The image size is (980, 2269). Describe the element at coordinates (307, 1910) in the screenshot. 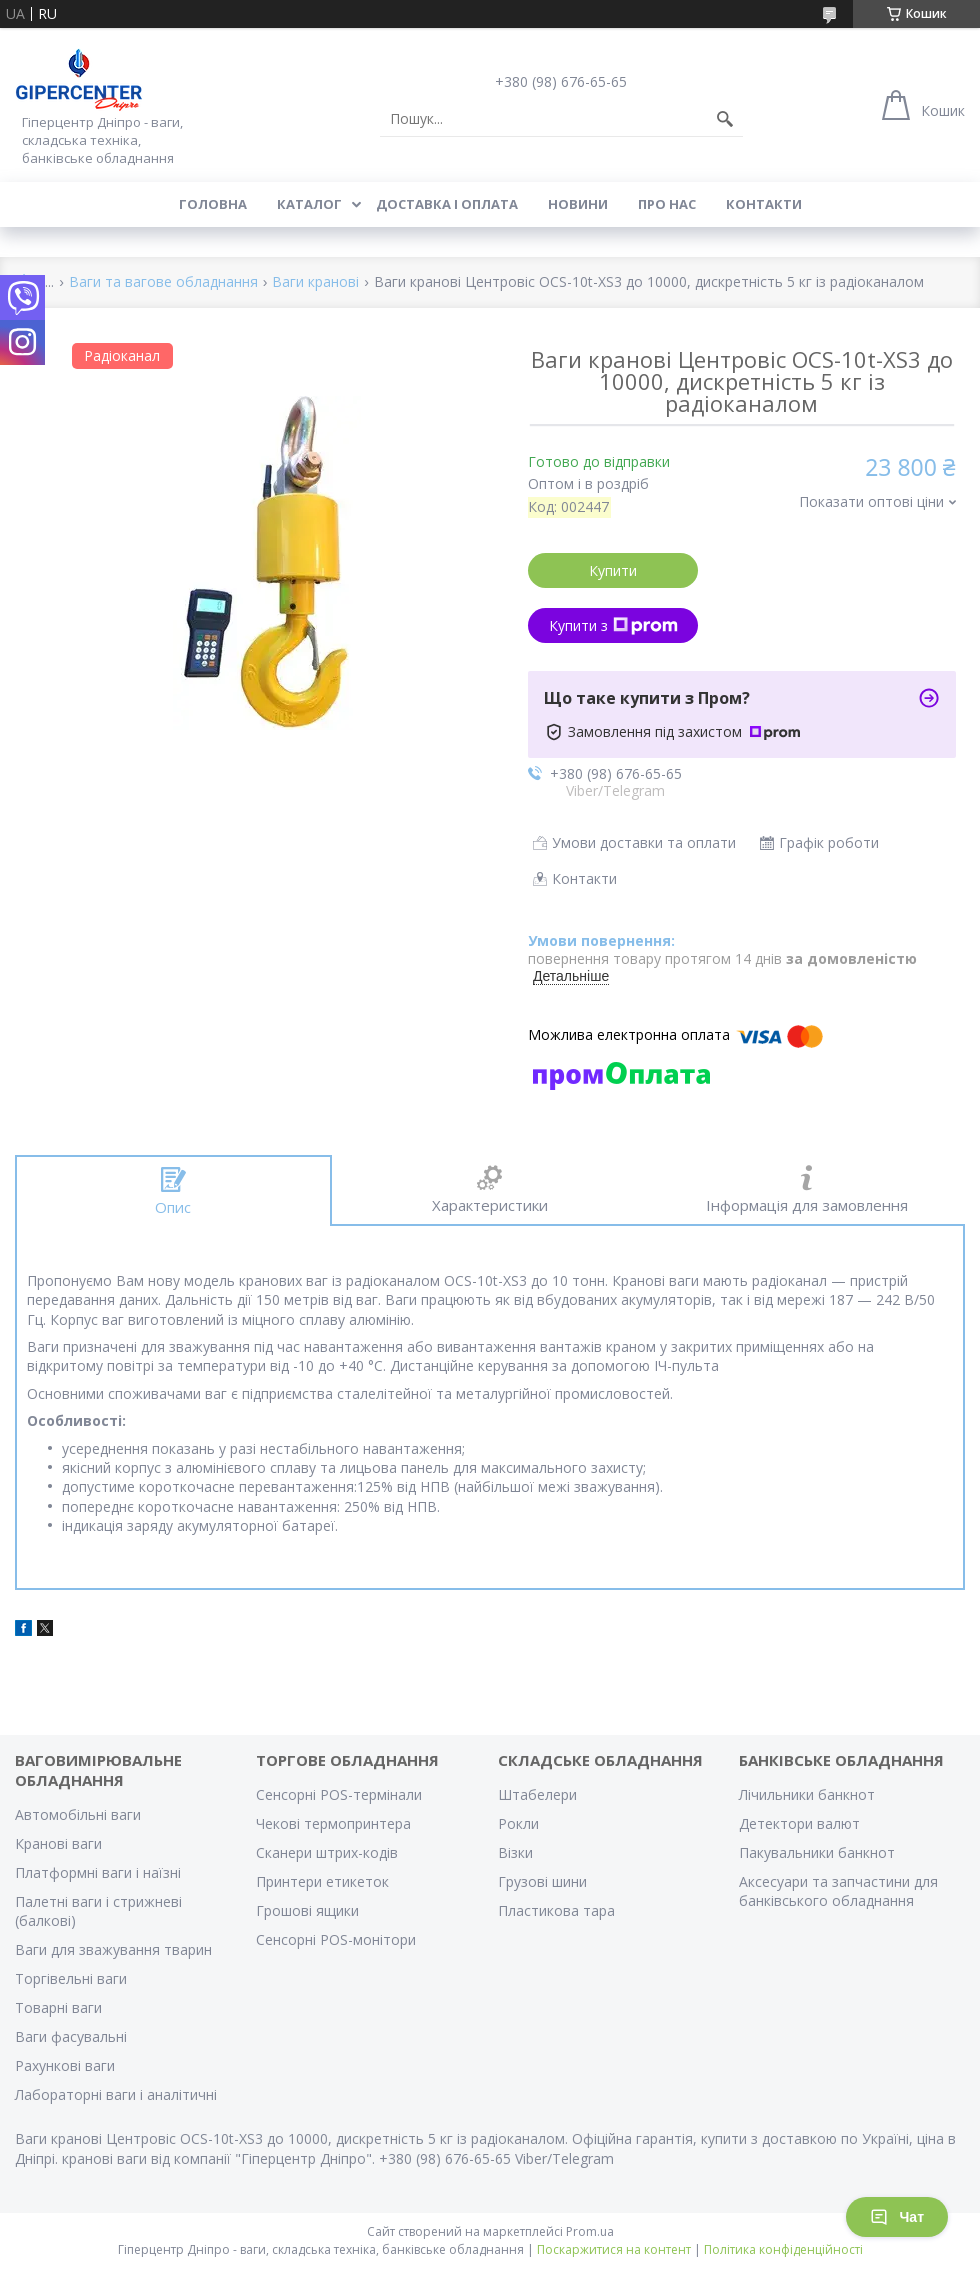

I see `Грошові ящики` at that location.